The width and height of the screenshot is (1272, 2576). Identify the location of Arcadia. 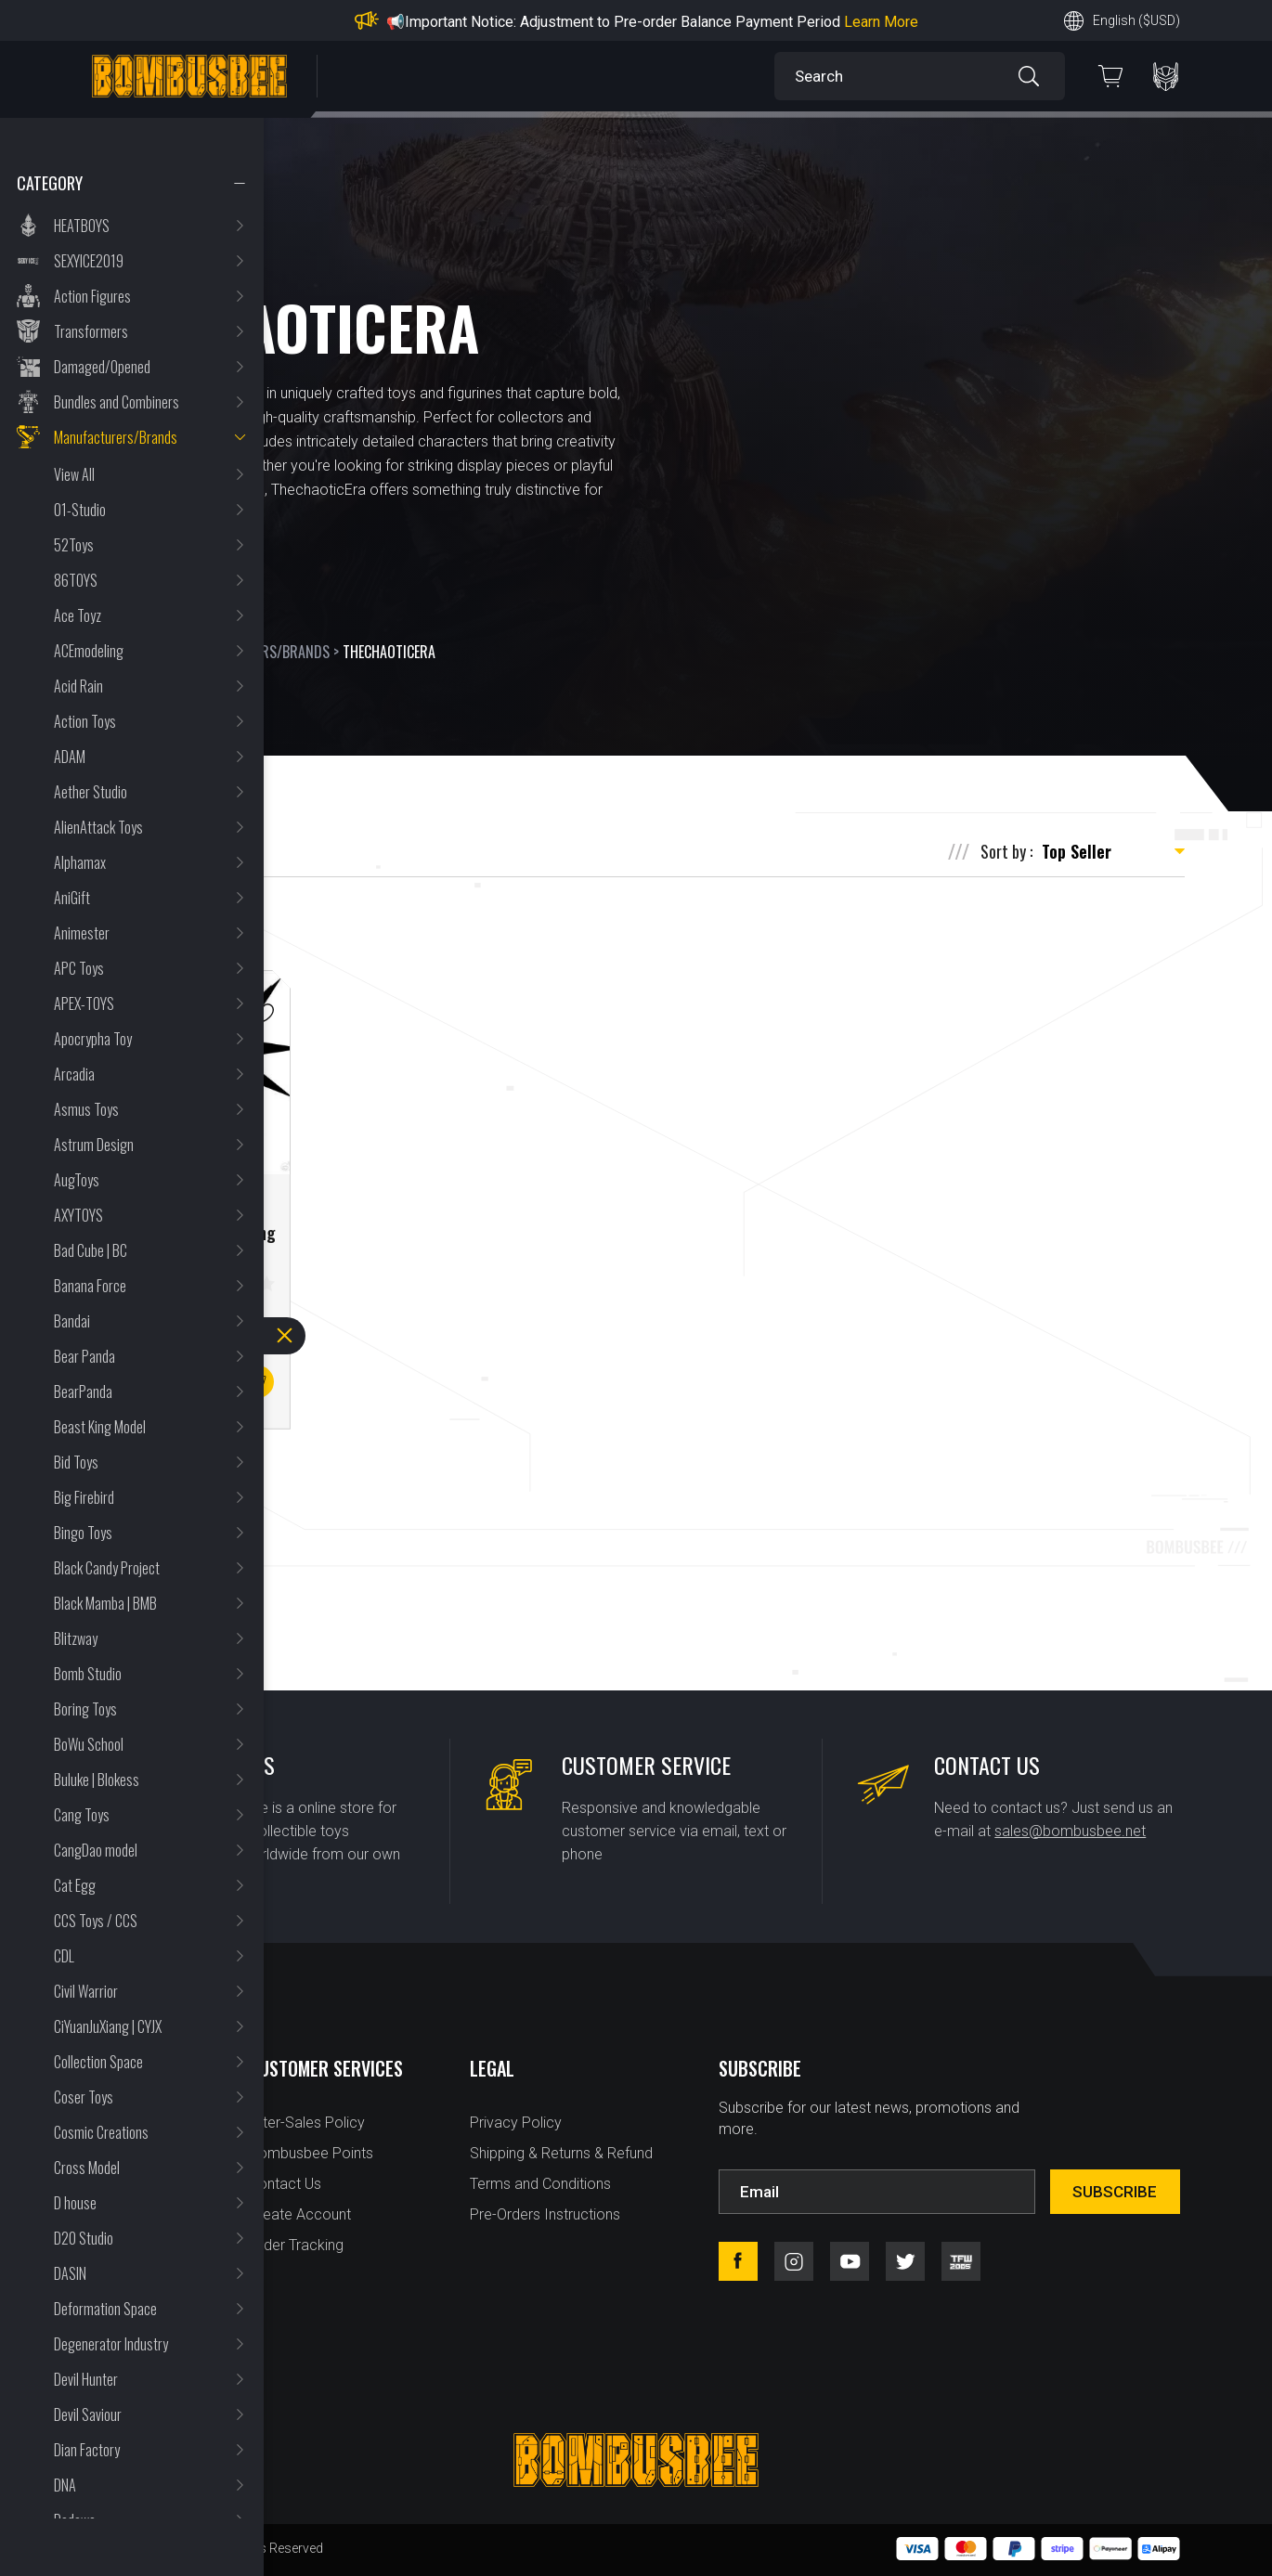
(74, 1074).